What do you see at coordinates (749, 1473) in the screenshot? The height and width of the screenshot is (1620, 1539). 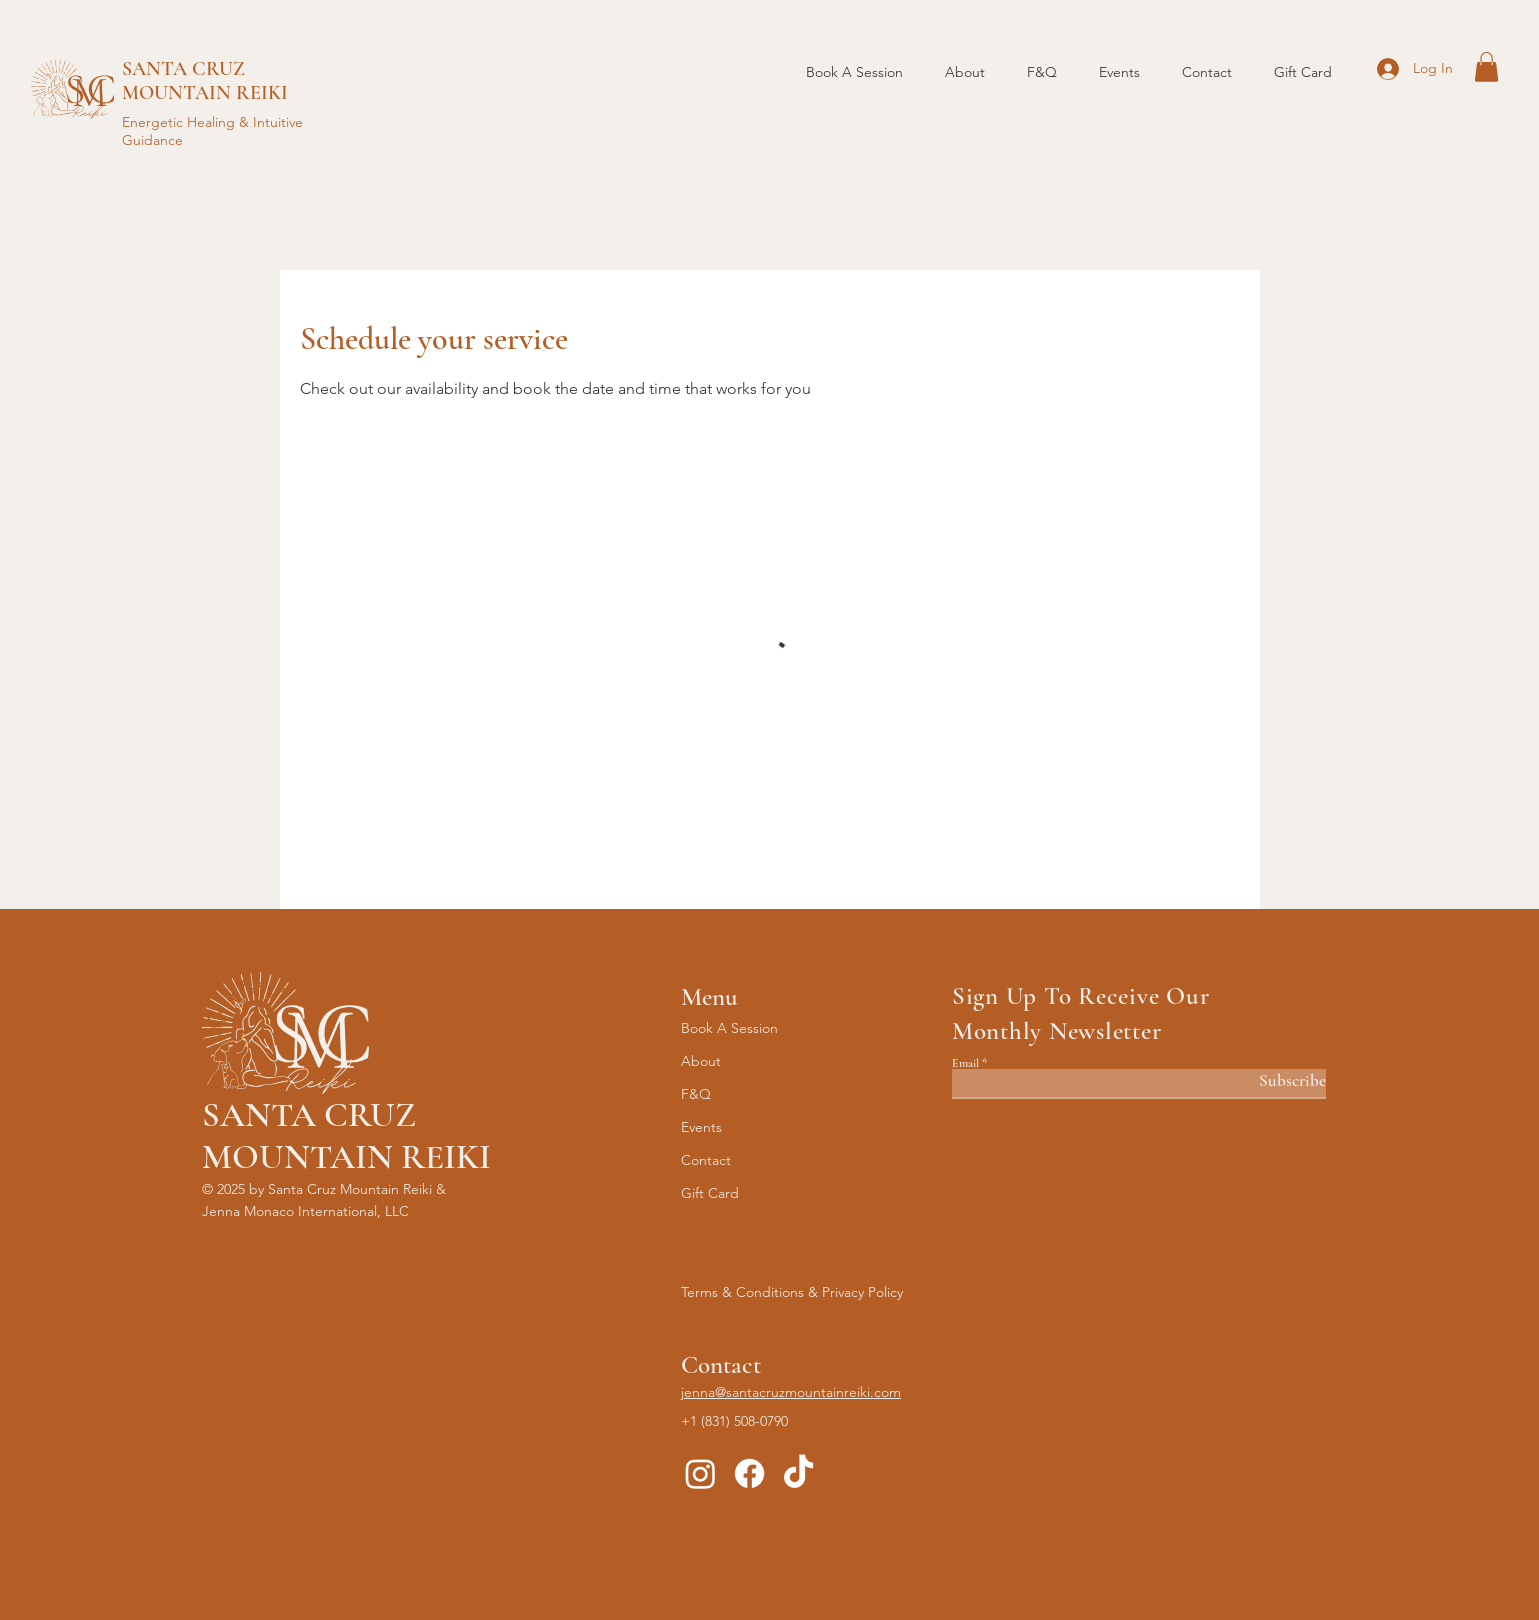 I see `[Facebook]` at bounding box center [749, 1473].